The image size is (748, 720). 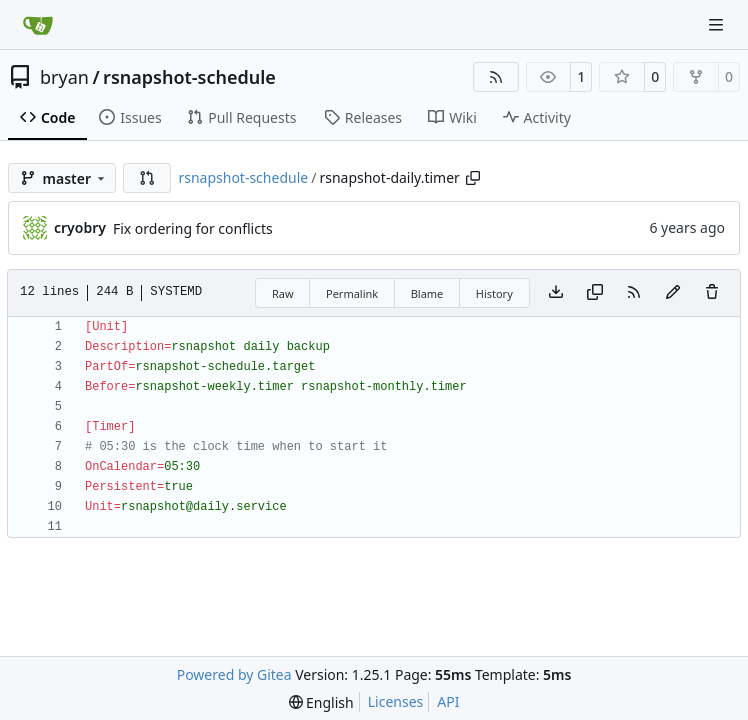 What do you see at coordinates (234, 674) in the screenshot?
I see `Powered by Gitea` at bounding box center [234, 674].